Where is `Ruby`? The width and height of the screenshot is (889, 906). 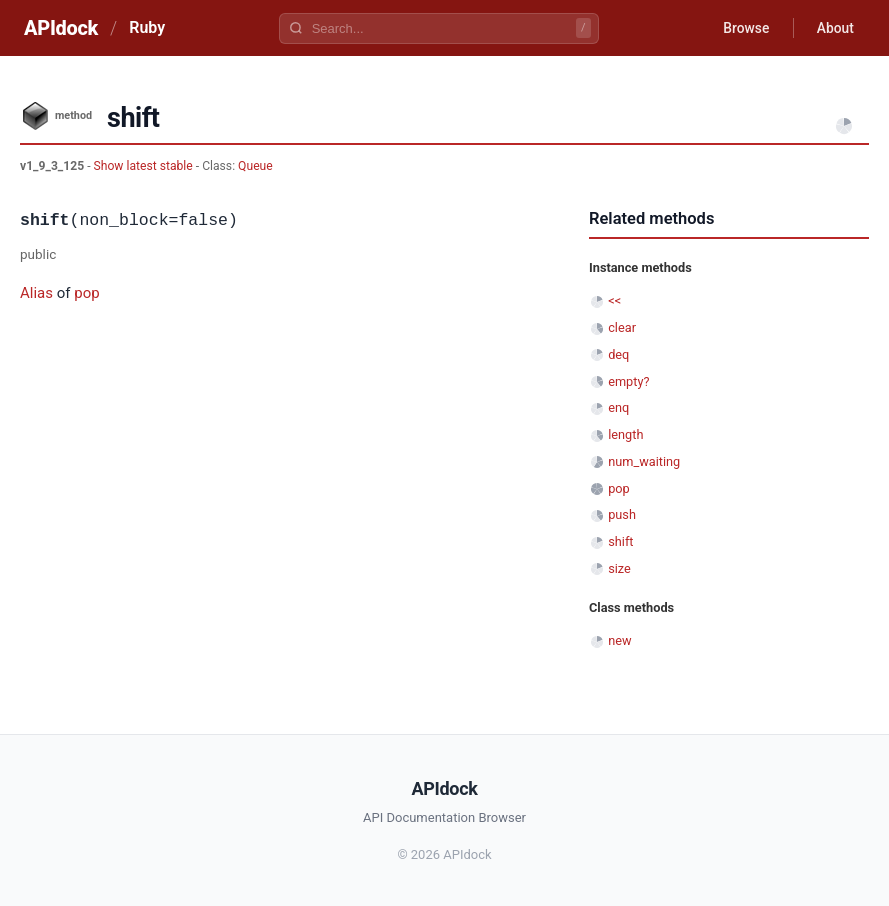
Ruby is located at coordinates (147, 27).